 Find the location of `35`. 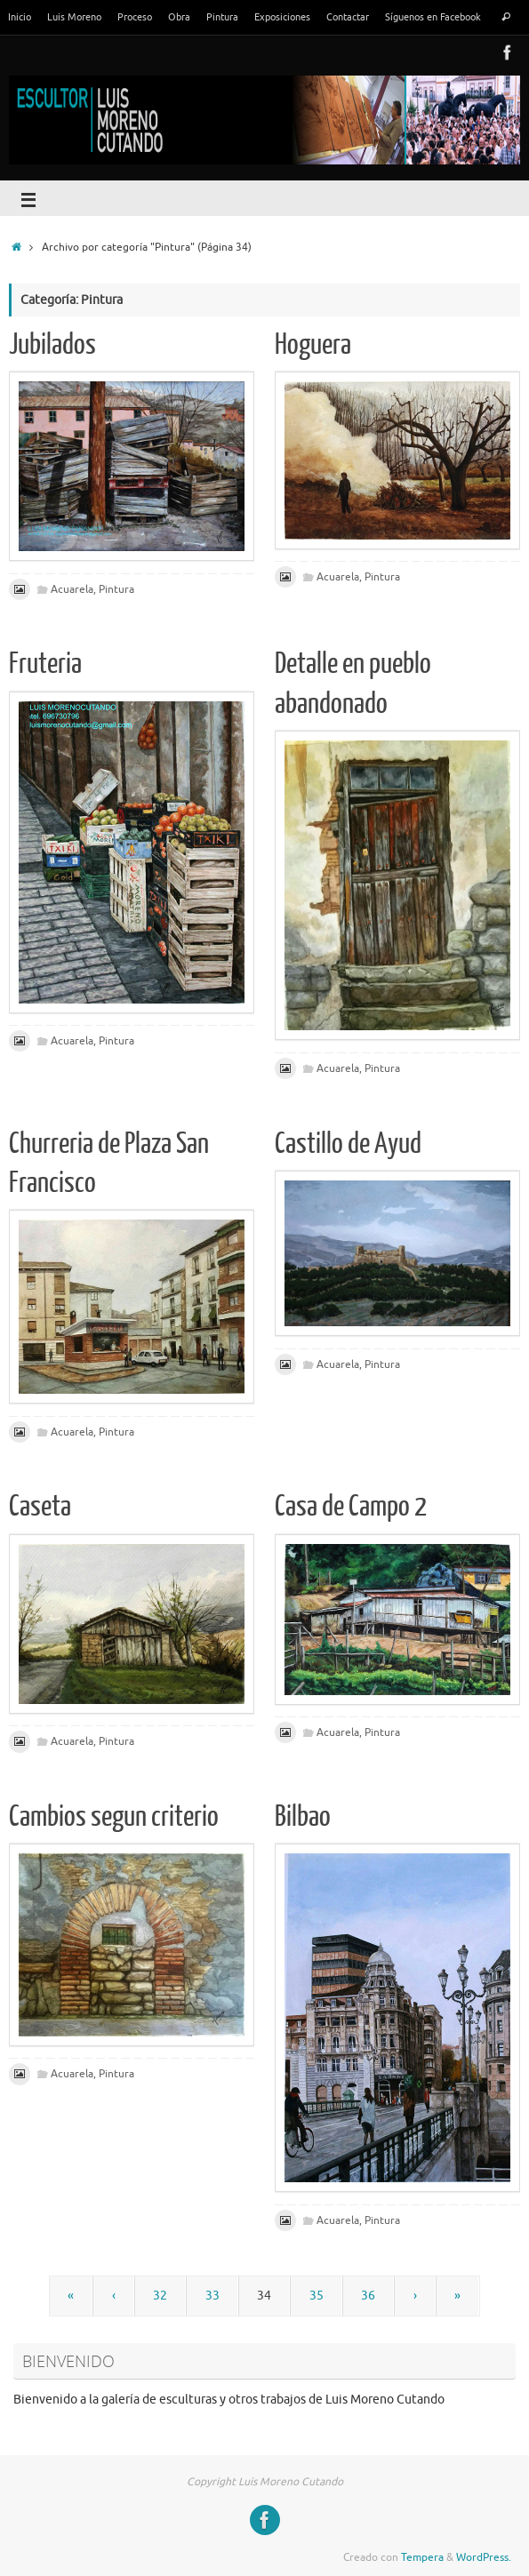

35 is located at coordinates (316, 2295).